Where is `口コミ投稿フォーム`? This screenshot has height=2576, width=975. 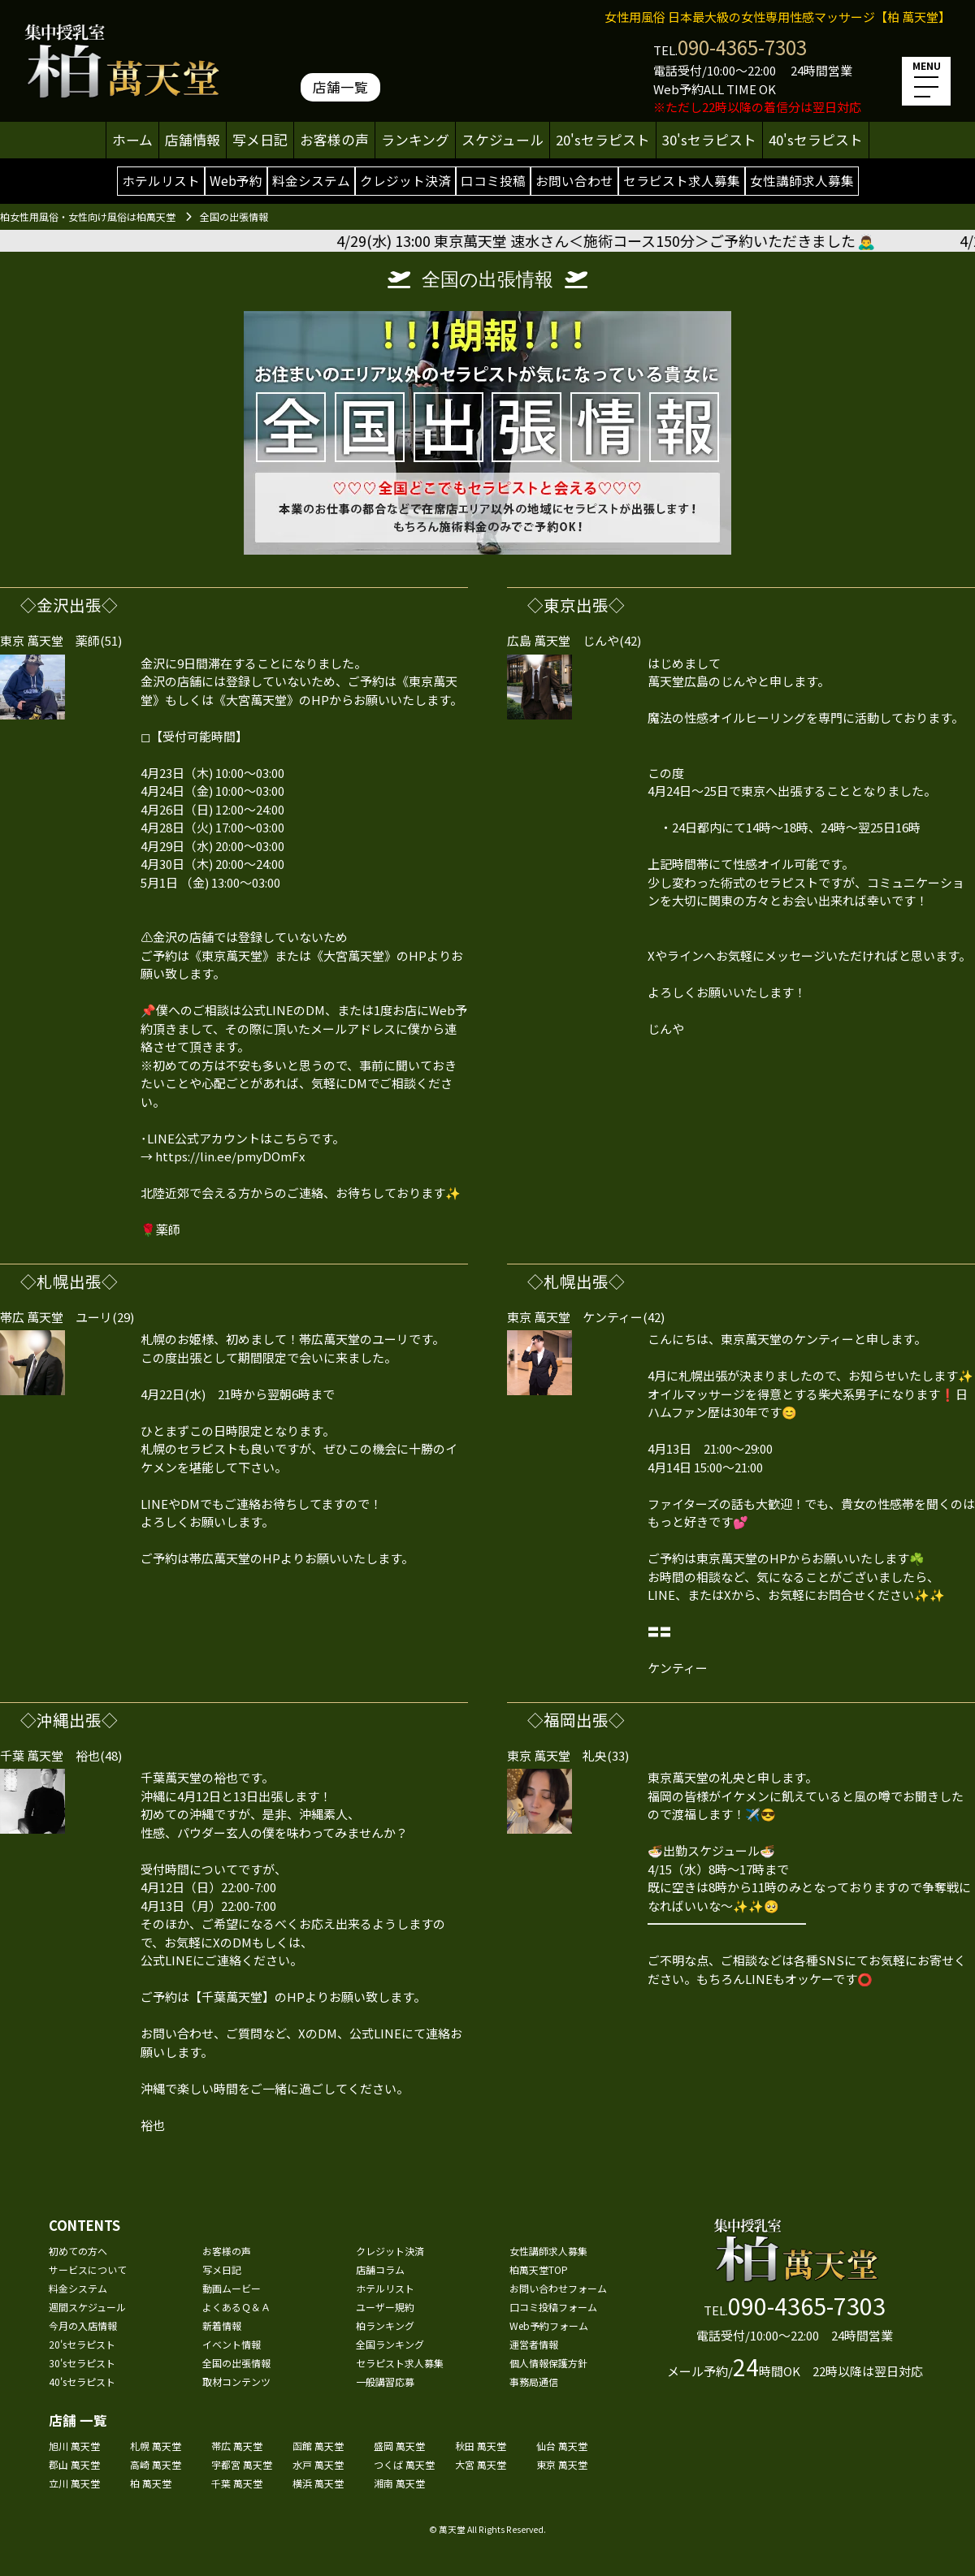 口コミ投稿フォーム is located at coordinates (553, 2307).